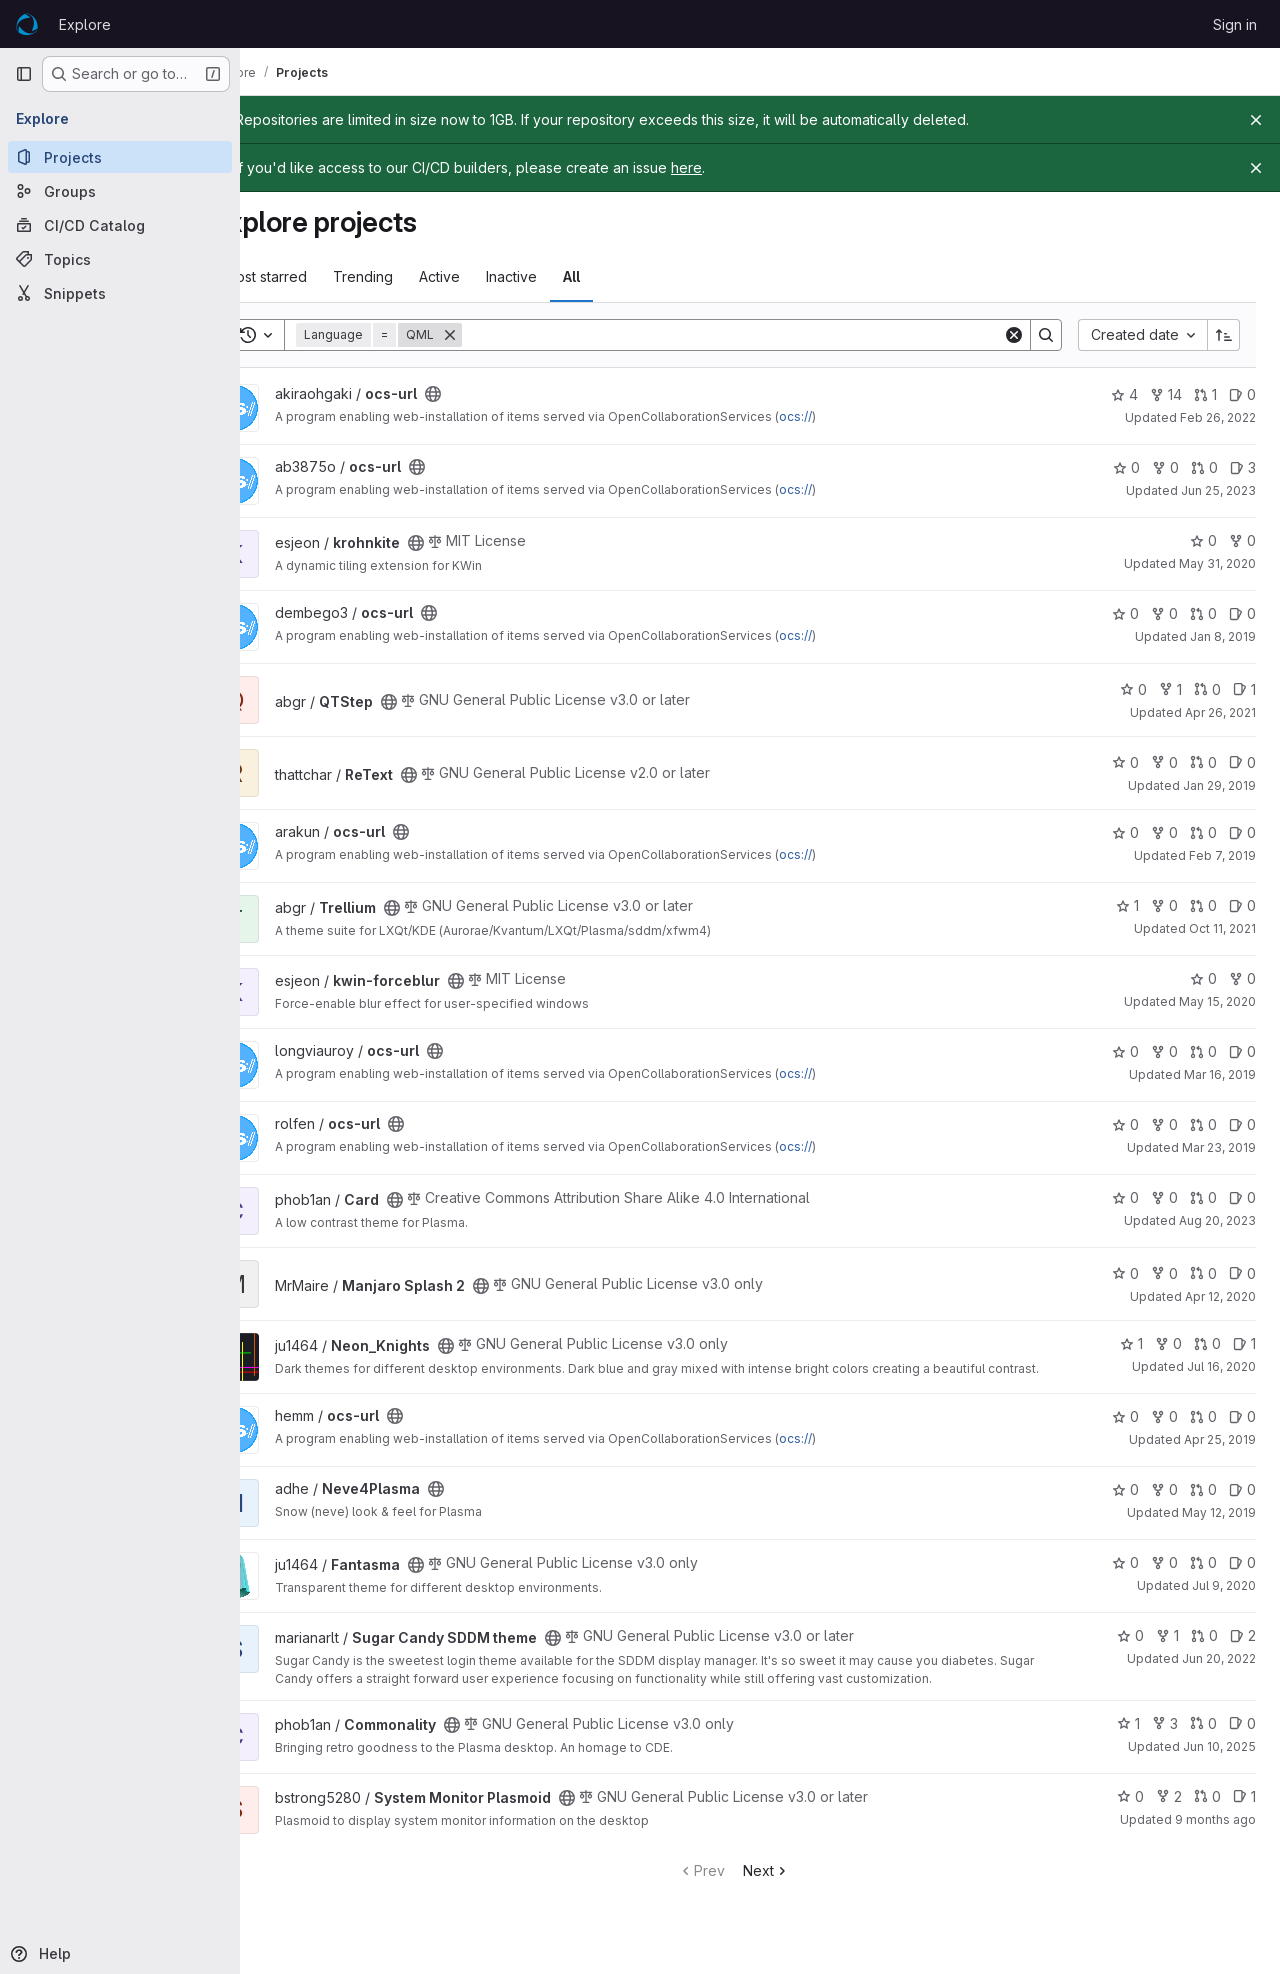 The width and height of the screenshot is (1280, 1974). I want to click on 0 [Sugar Candy SDDM theme has 0 open merge requests], so click(1204, 1650).